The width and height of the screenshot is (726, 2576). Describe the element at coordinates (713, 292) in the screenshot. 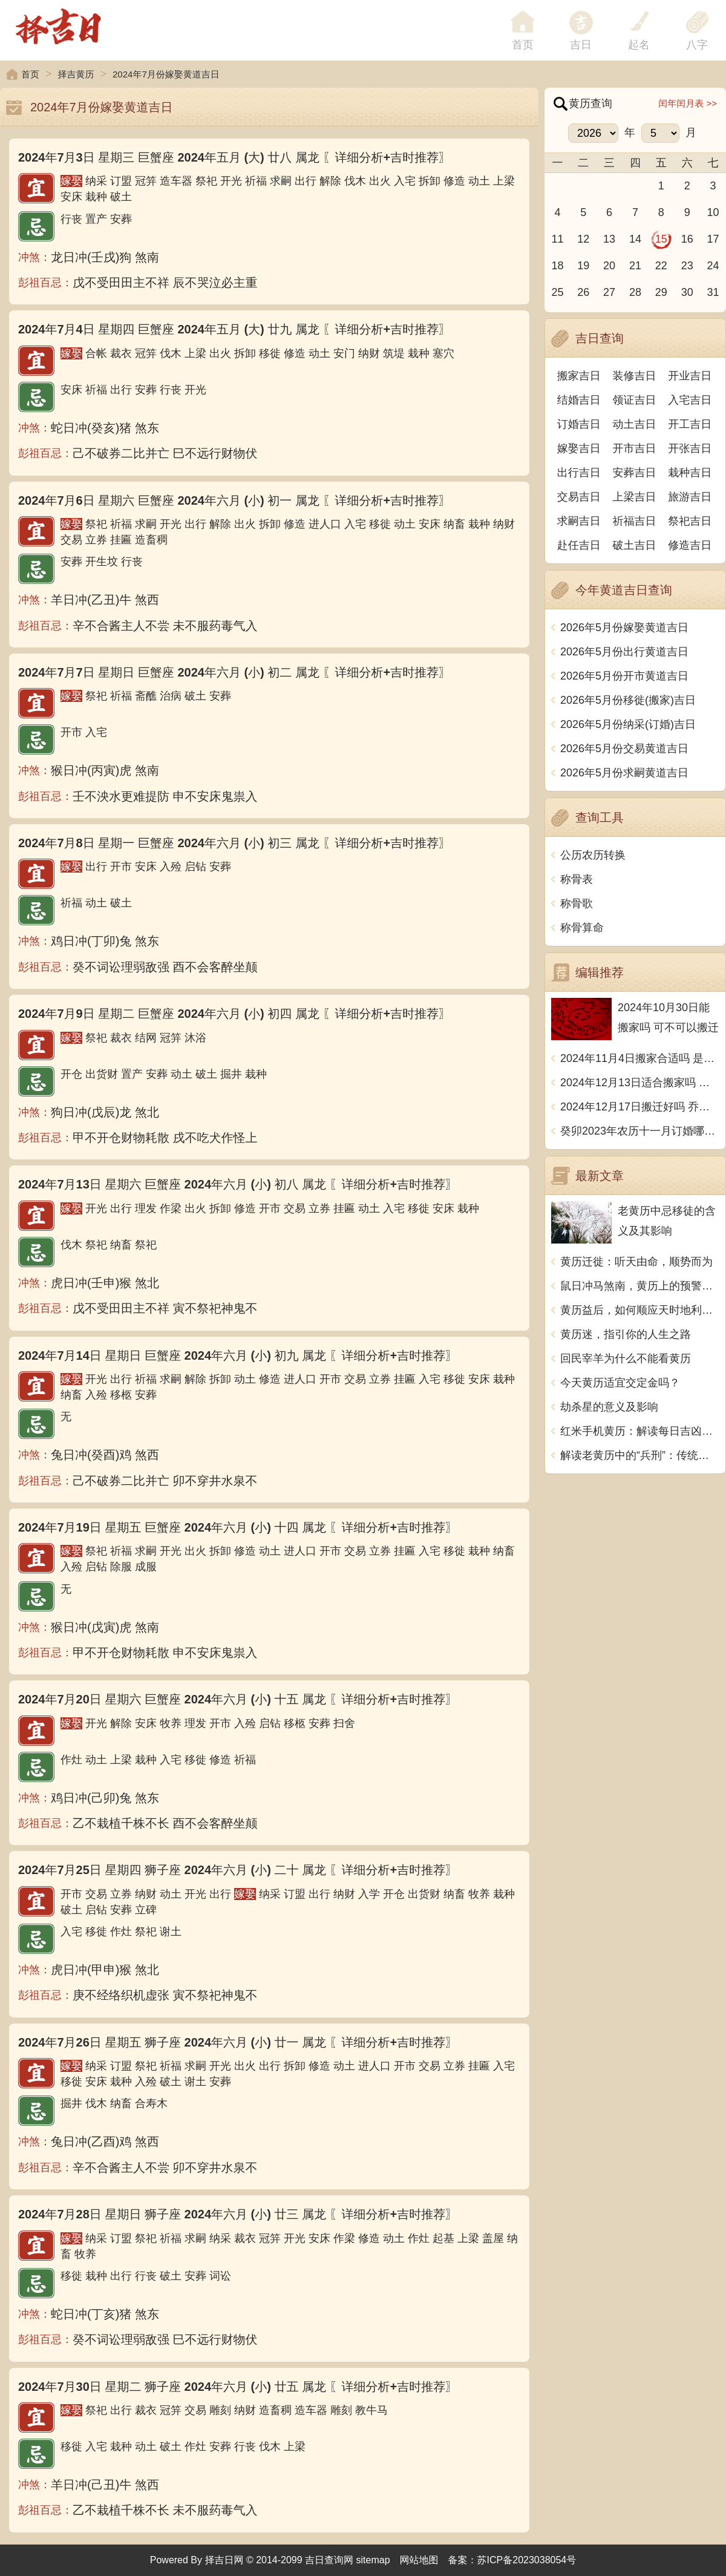

I see `31` at that location.